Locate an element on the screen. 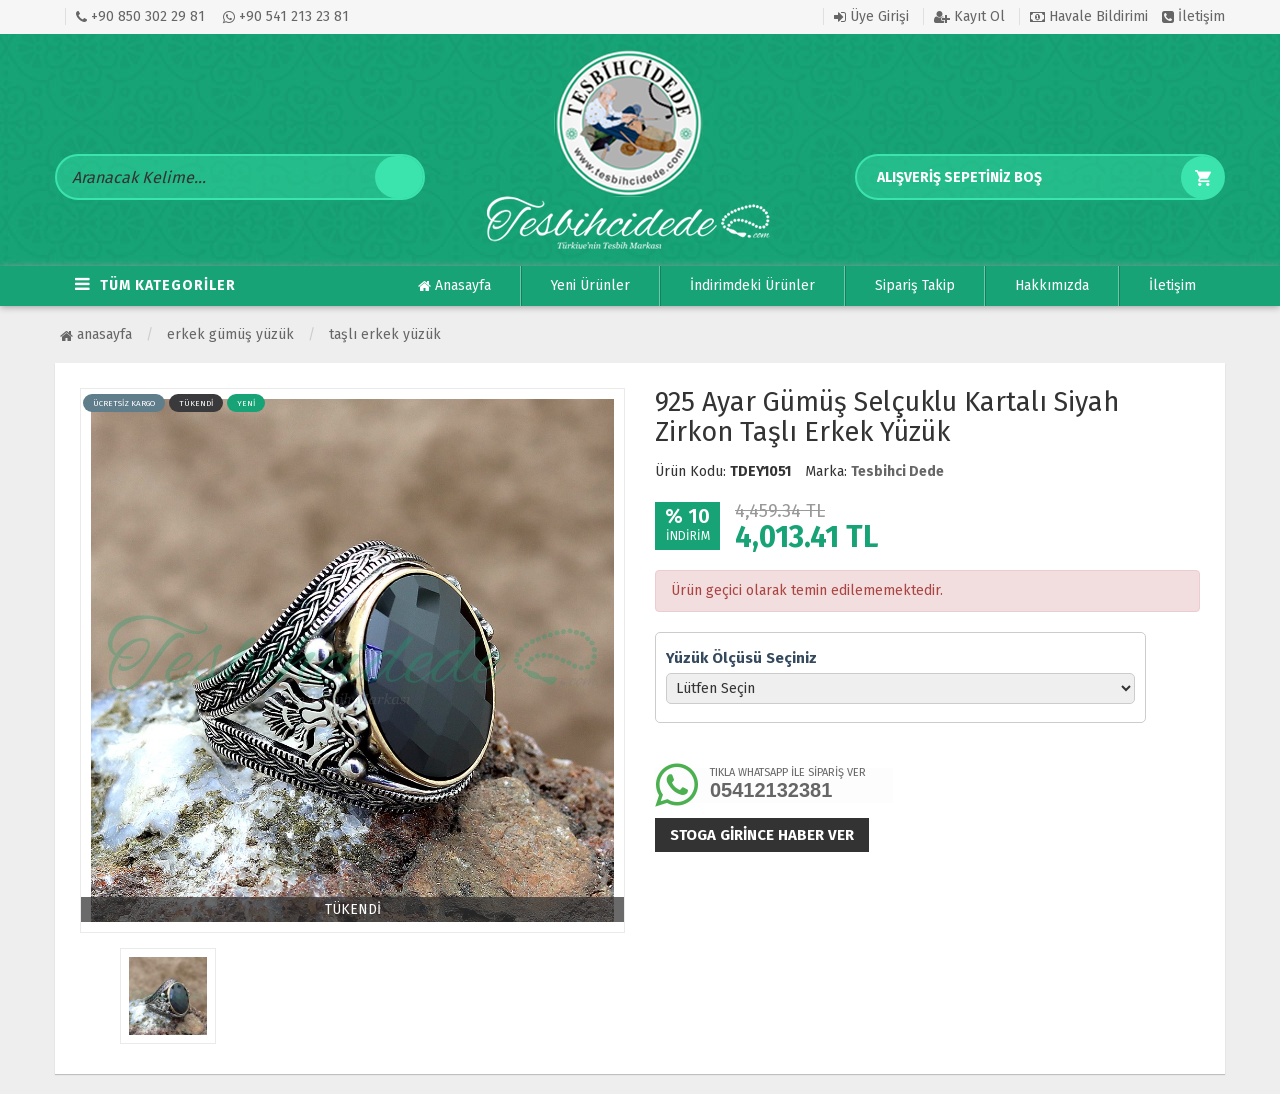  Sipariş Takip is located at coordinates (915, 285).